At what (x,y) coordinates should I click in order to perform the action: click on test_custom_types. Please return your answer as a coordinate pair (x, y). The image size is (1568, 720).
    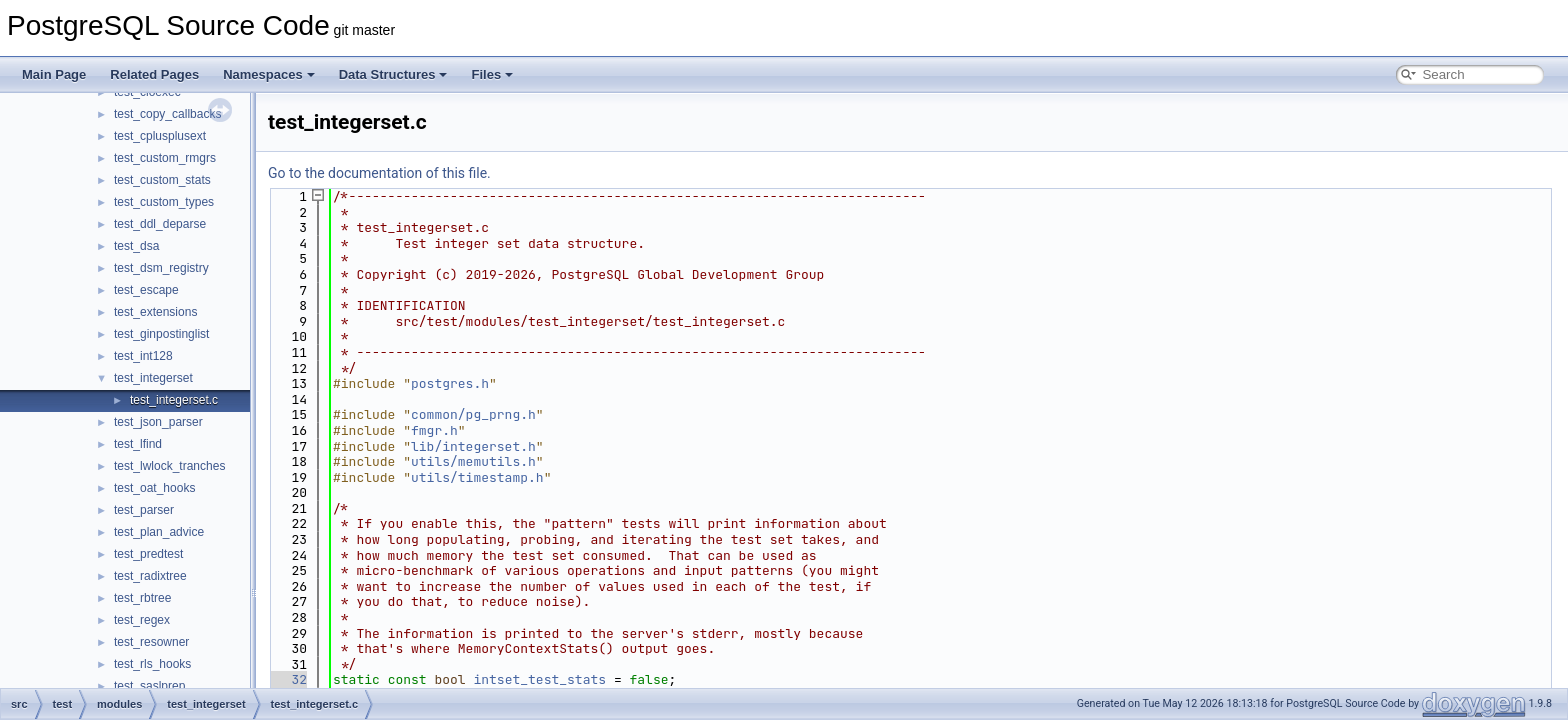
    Looking at the image, I should click on (164, 202).